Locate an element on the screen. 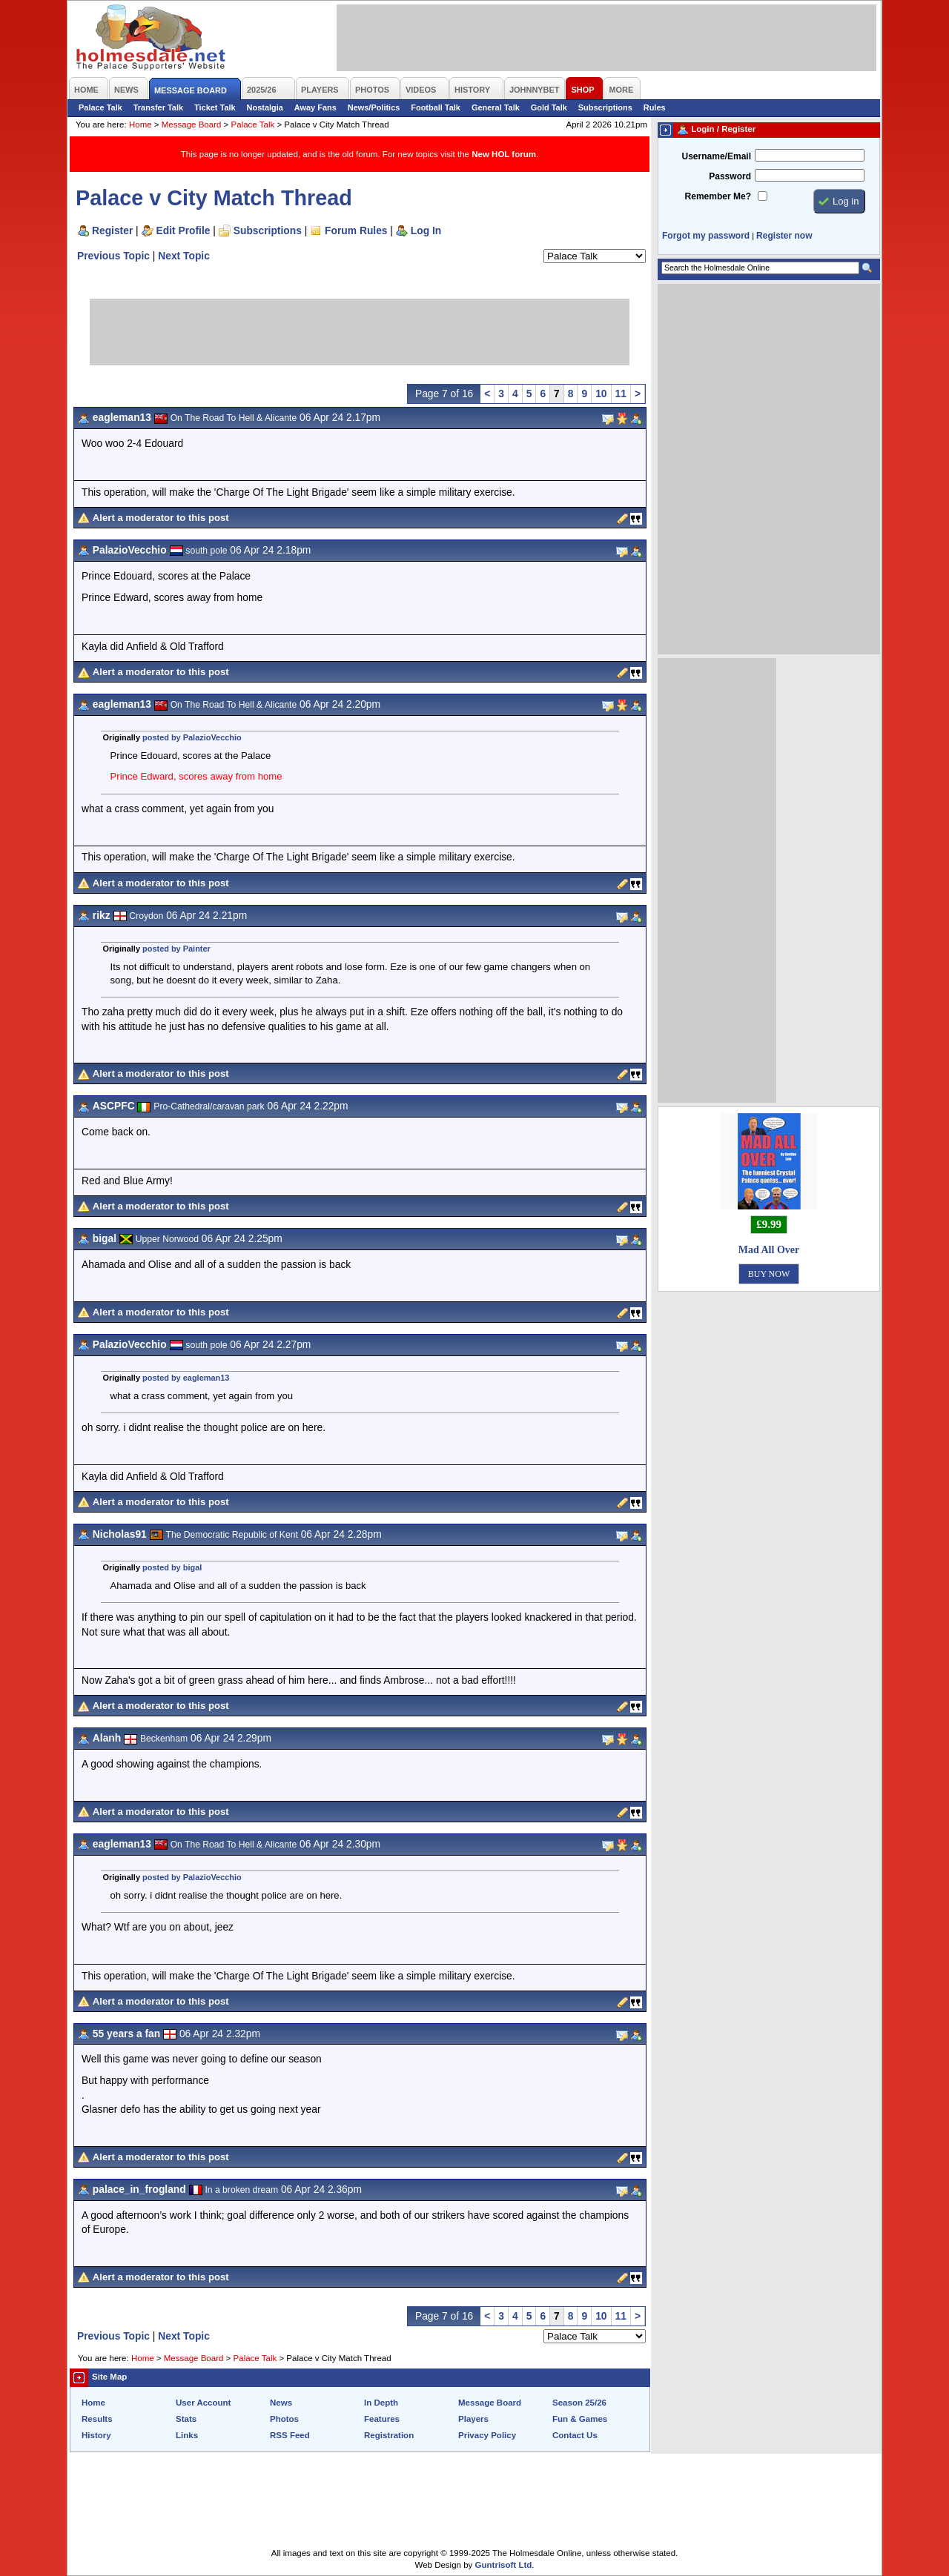 Image resolution: width=949 pixels, height=2576 pixels. Ticket Talk is located at coordinates (215, 107).